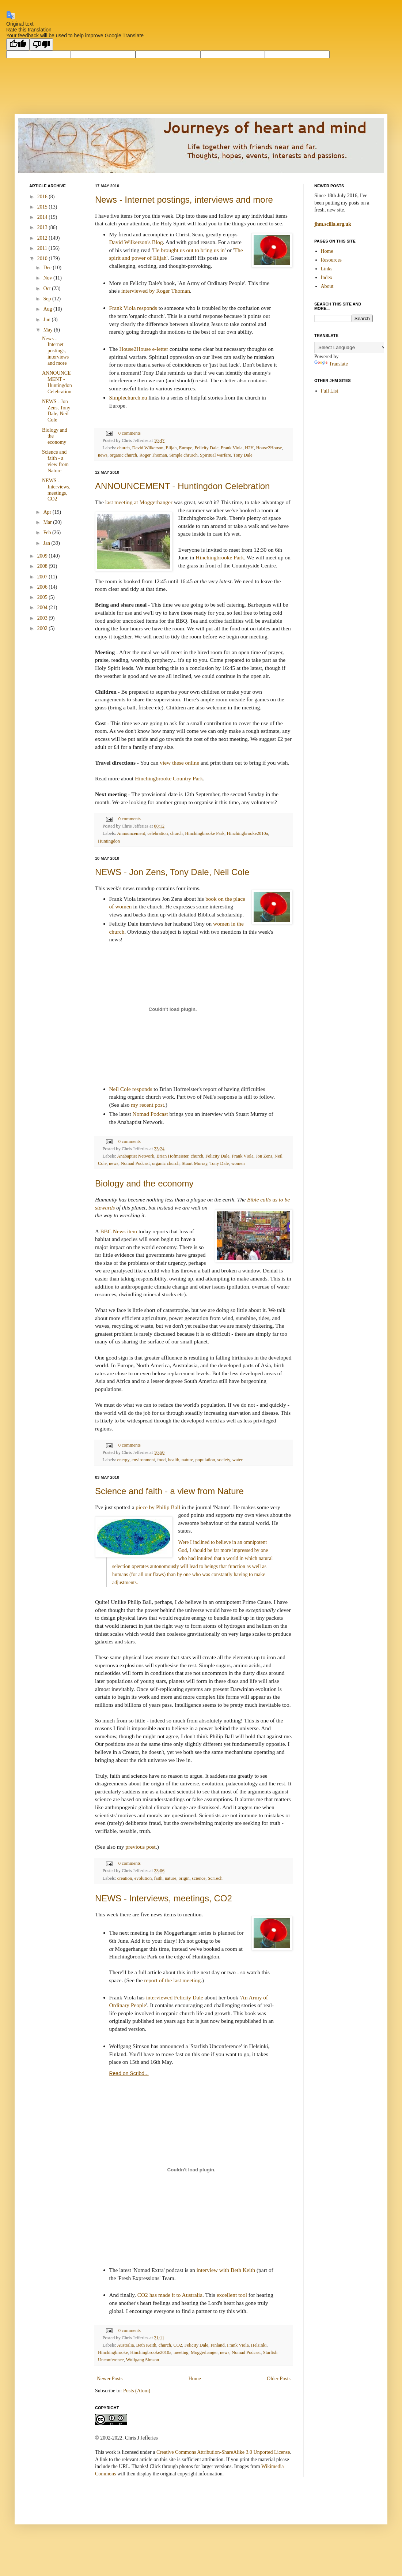  I want to click on Mar, so click(48, 522).